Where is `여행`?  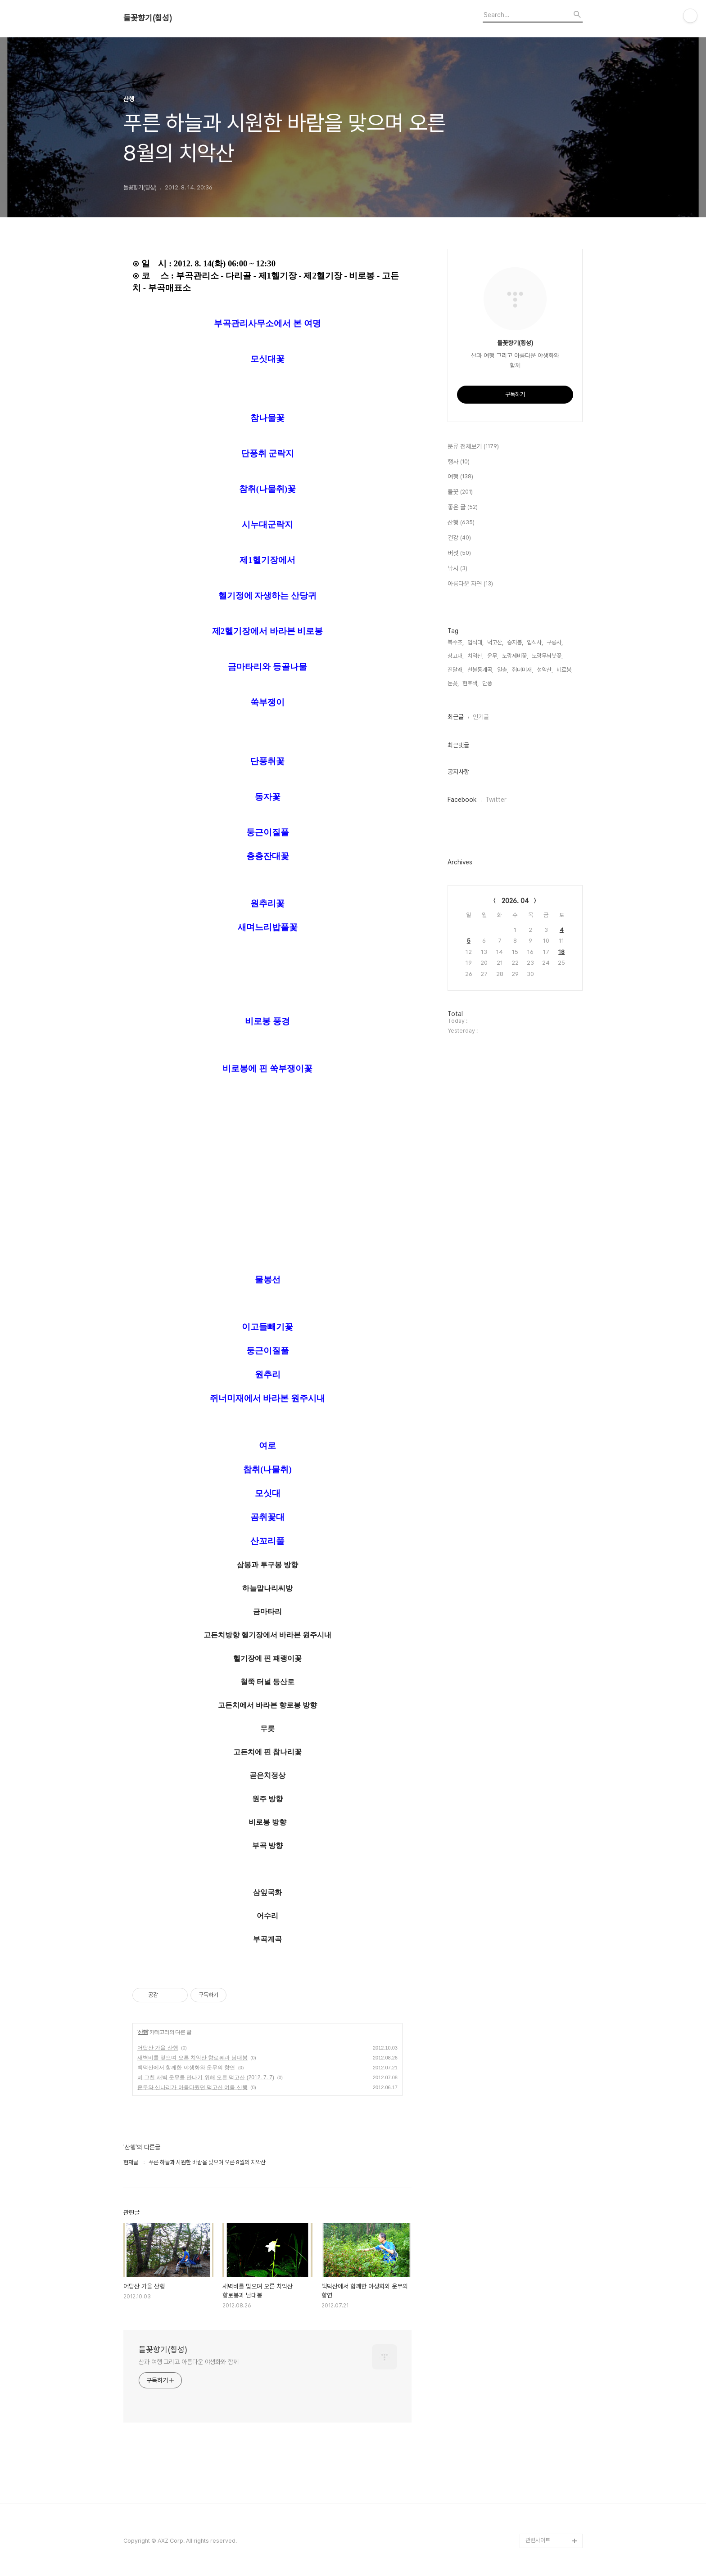
여행 is located at coordinates (460, 476).